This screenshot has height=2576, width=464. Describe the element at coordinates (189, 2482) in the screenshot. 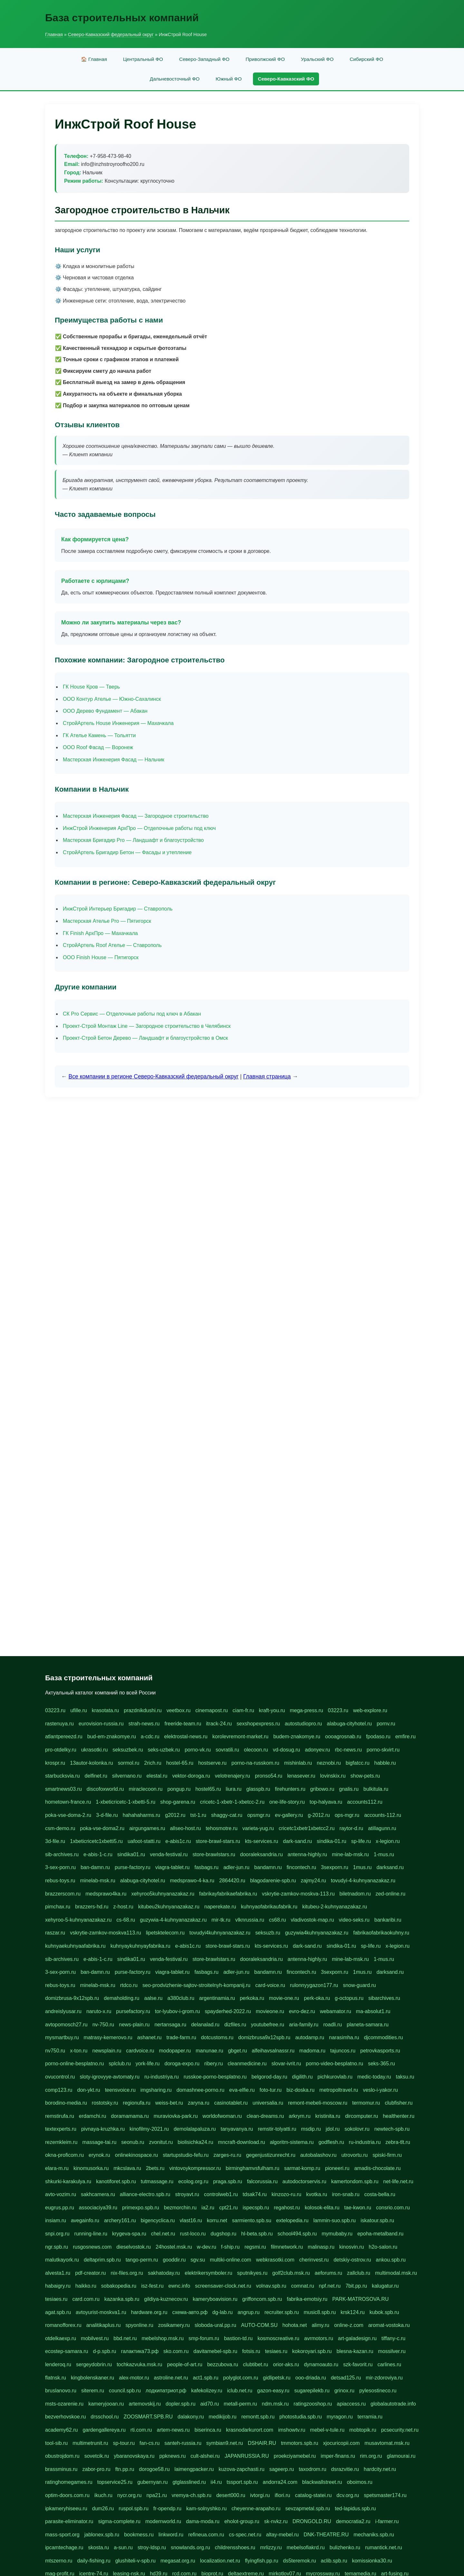

I see `gtglasslined.ru` at that location.